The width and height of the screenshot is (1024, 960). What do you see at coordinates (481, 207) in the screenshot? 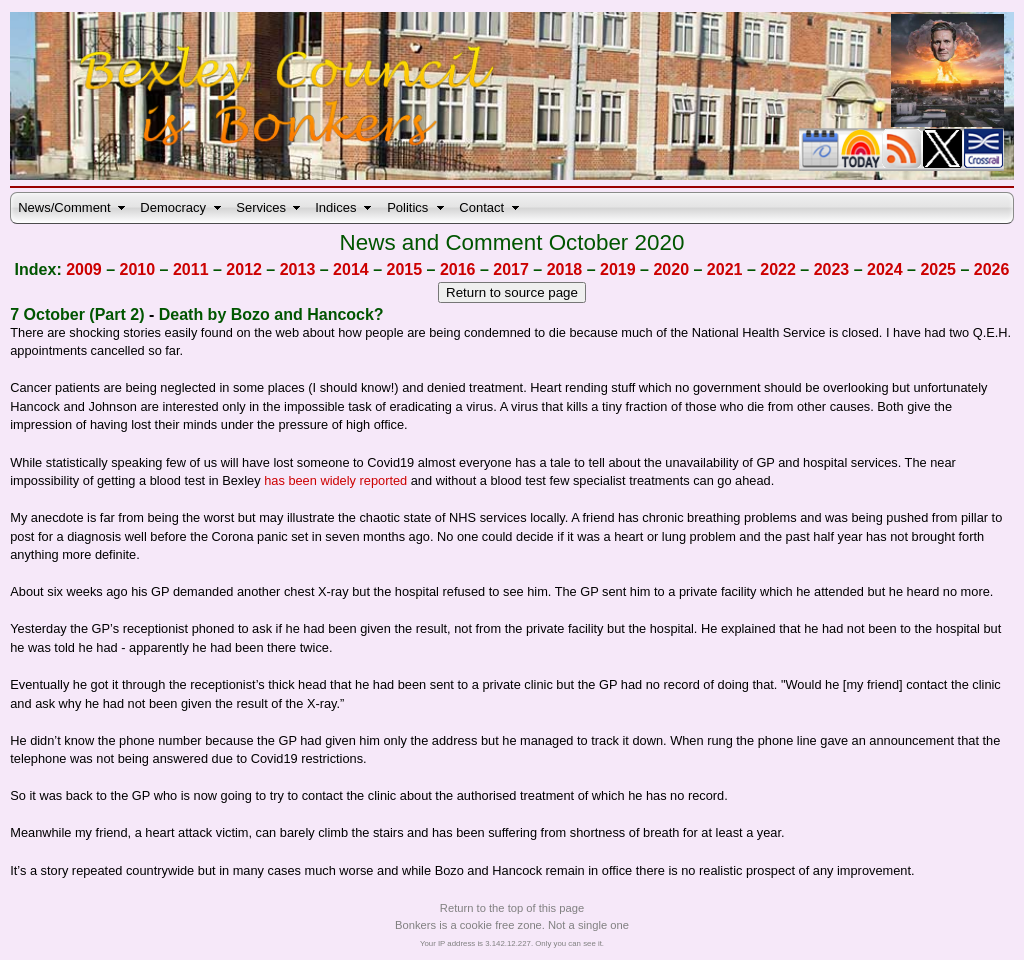
I see `Contact` at bounding box center [481, 207].